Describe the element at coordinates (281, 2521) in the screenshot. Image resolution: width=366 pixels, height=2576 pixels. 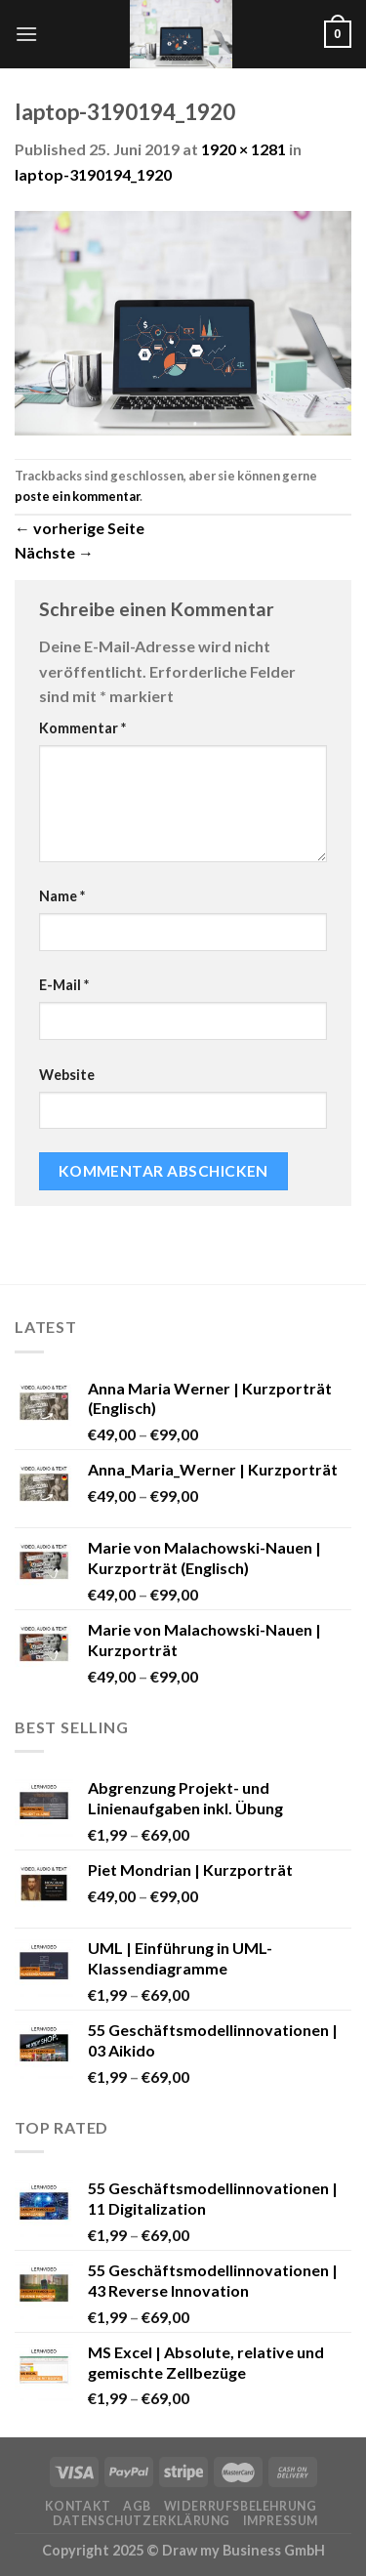
I see `Impressum` at that location.